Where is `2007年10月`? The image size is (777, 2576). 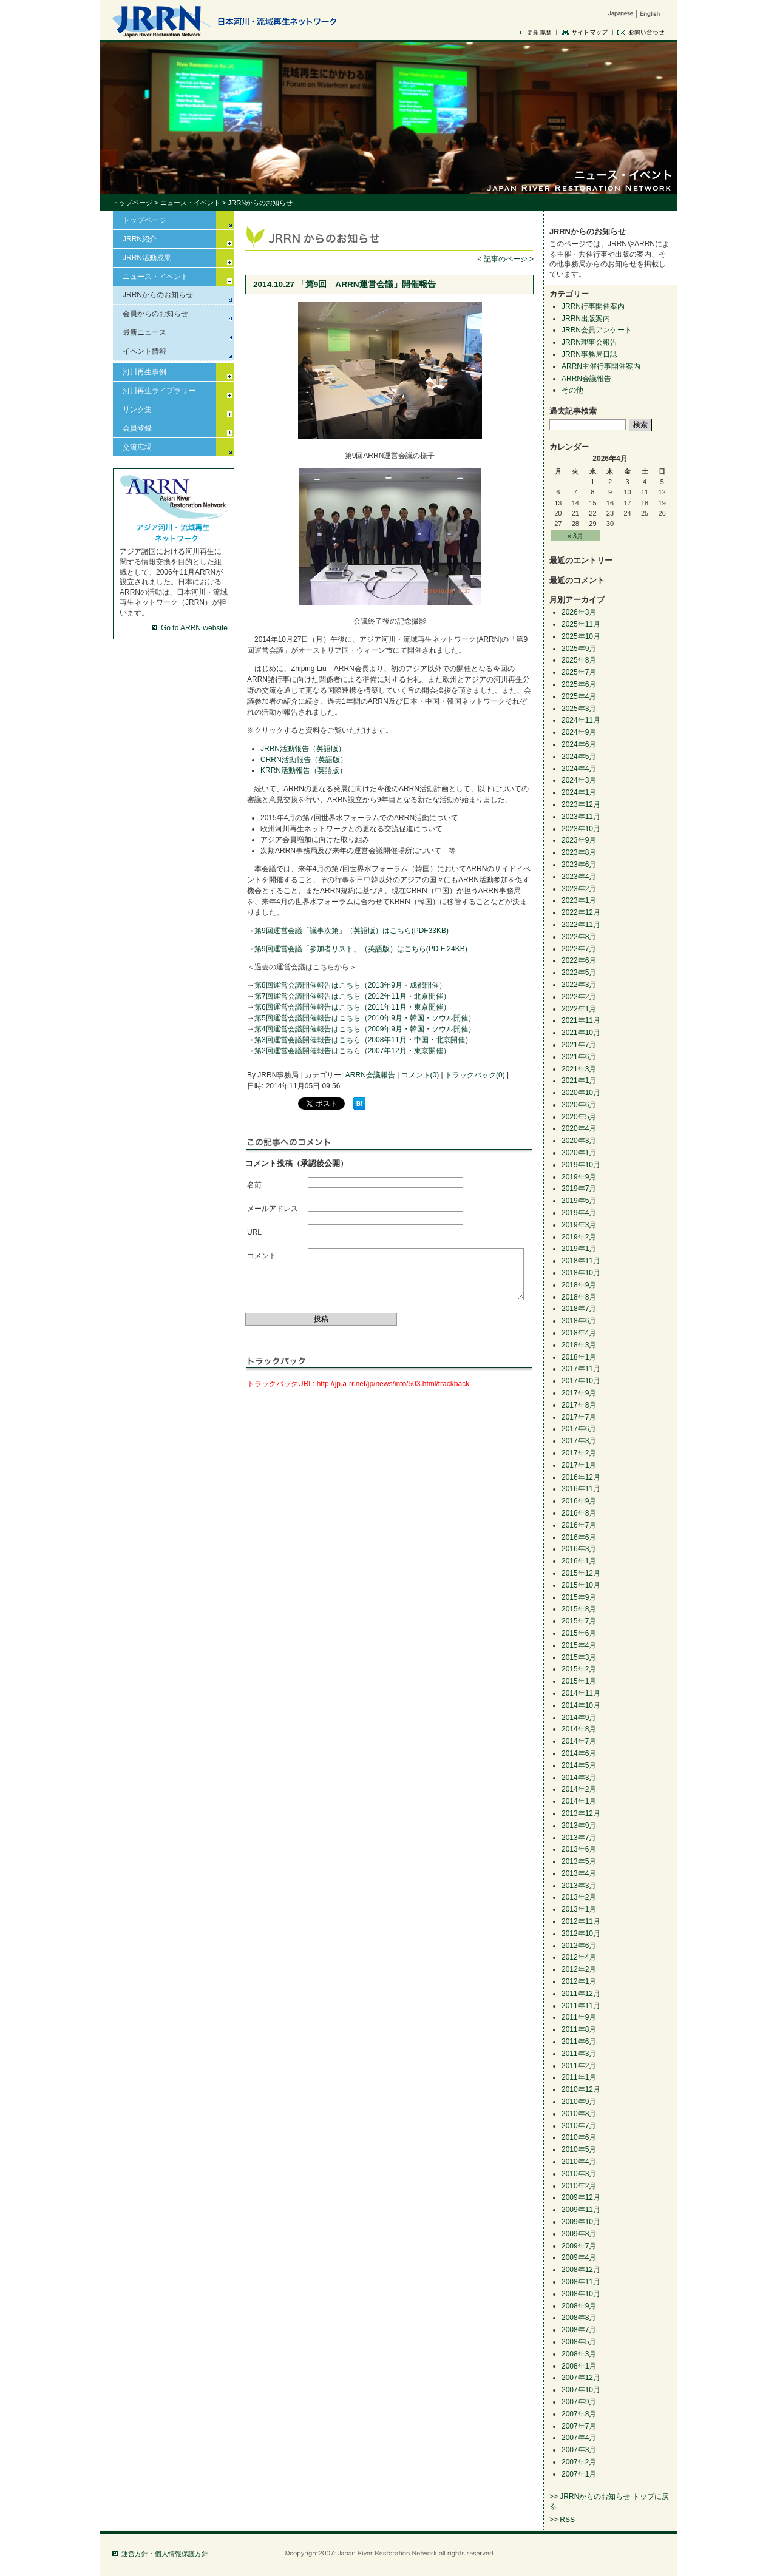 2007年10月 is located at coordinates (581, 2389).